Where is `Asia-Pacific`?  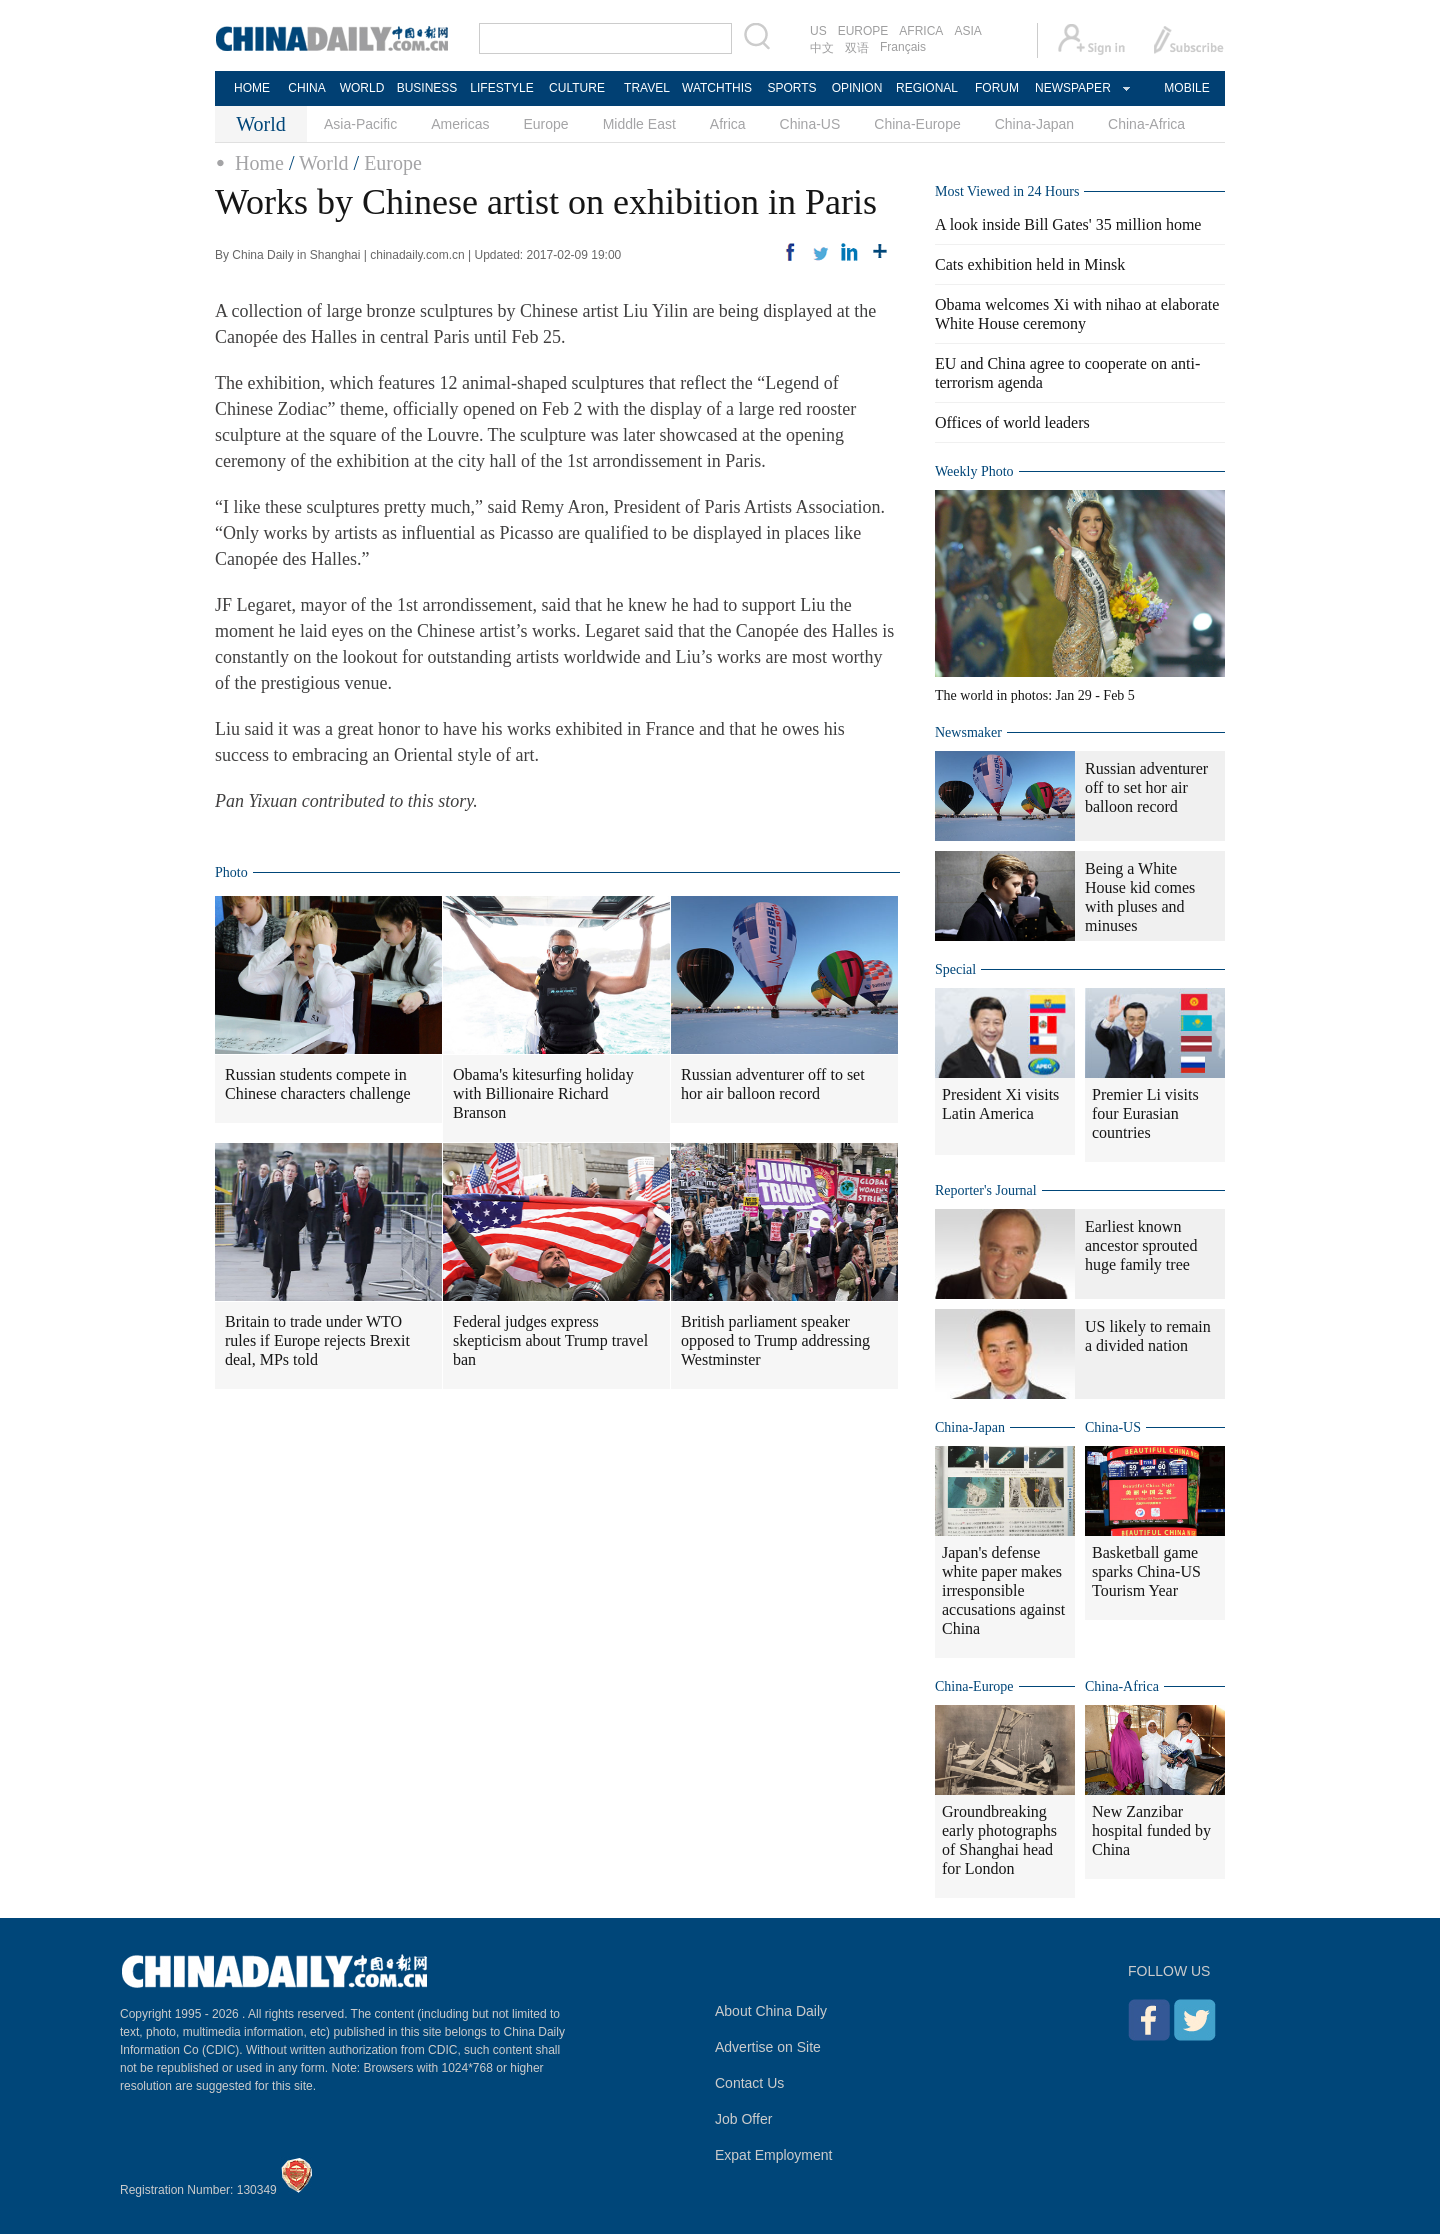
Asia-Pacific is located at coordinates (360, 124).